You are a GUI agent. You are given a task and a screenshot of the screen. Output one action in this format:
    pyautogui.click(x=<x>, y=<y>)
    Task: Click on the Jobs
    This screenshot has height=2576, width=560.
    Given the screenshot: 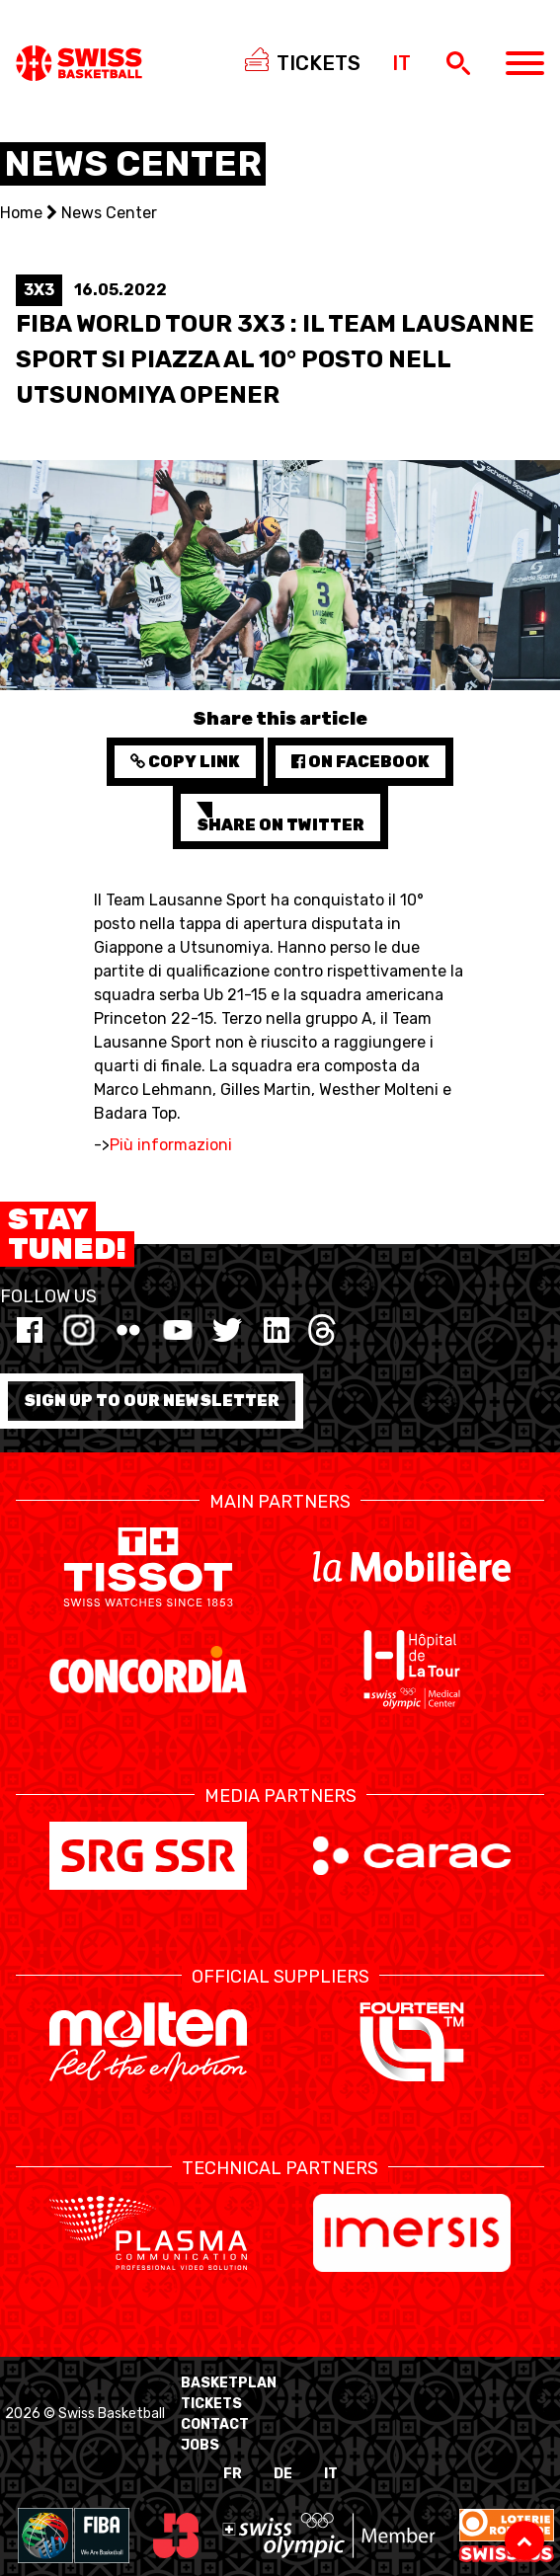 What is the action you would take?
    pyautogui.click(x=200, y=2445)
    